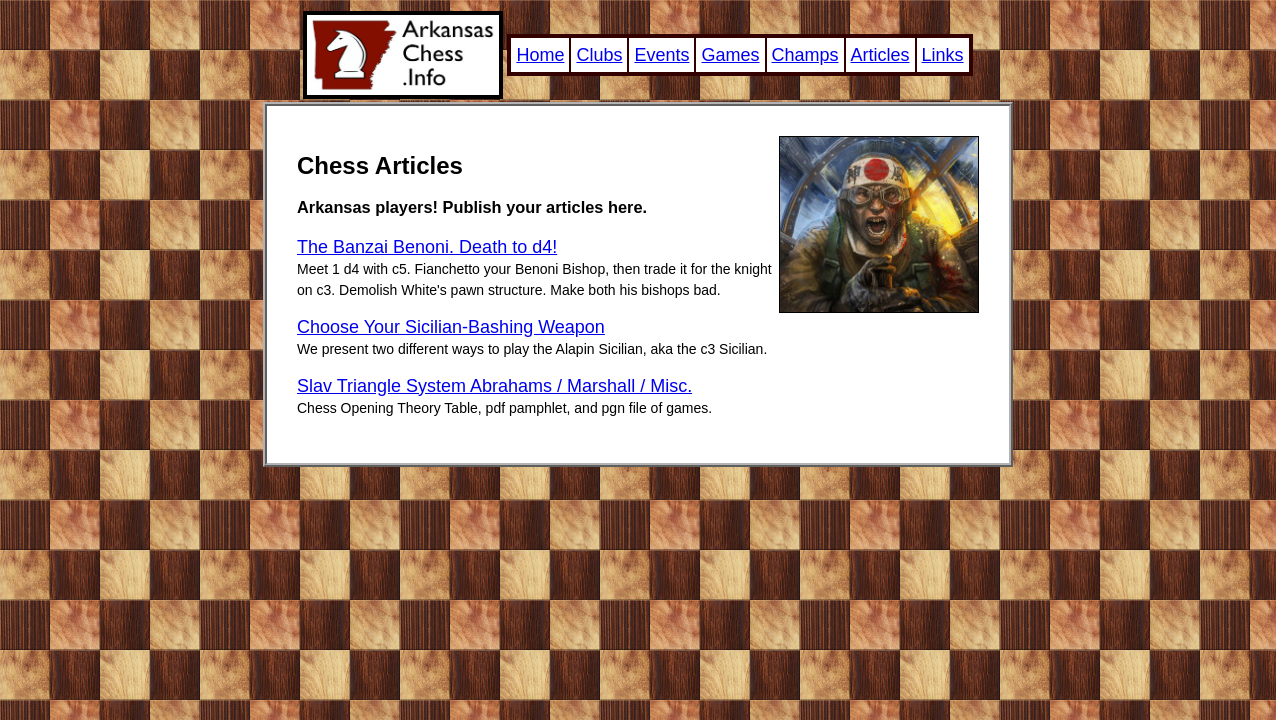 This screenshot has height=720, width=1276. I want to click on Champs, so click(805, 55).